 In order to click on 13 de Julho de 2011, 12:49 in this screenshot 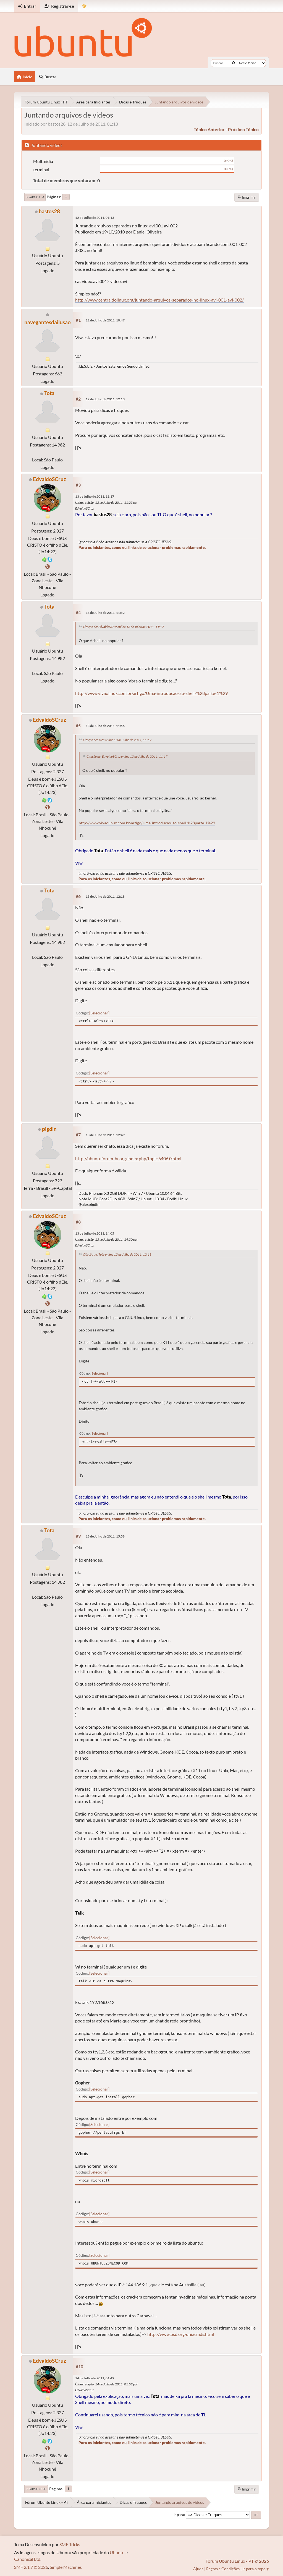, I will do `click(105, 1135)`.